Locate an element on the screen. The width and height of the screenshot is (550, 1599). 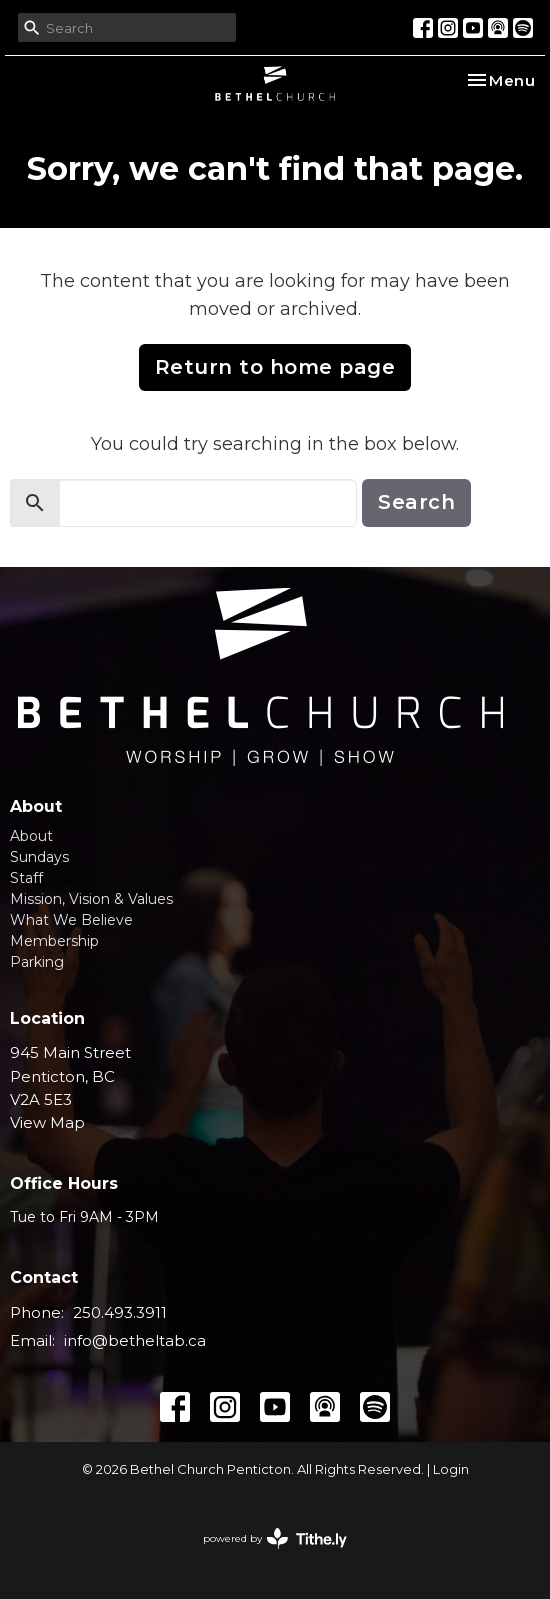
Sundays is located at coordinates (39, 857).